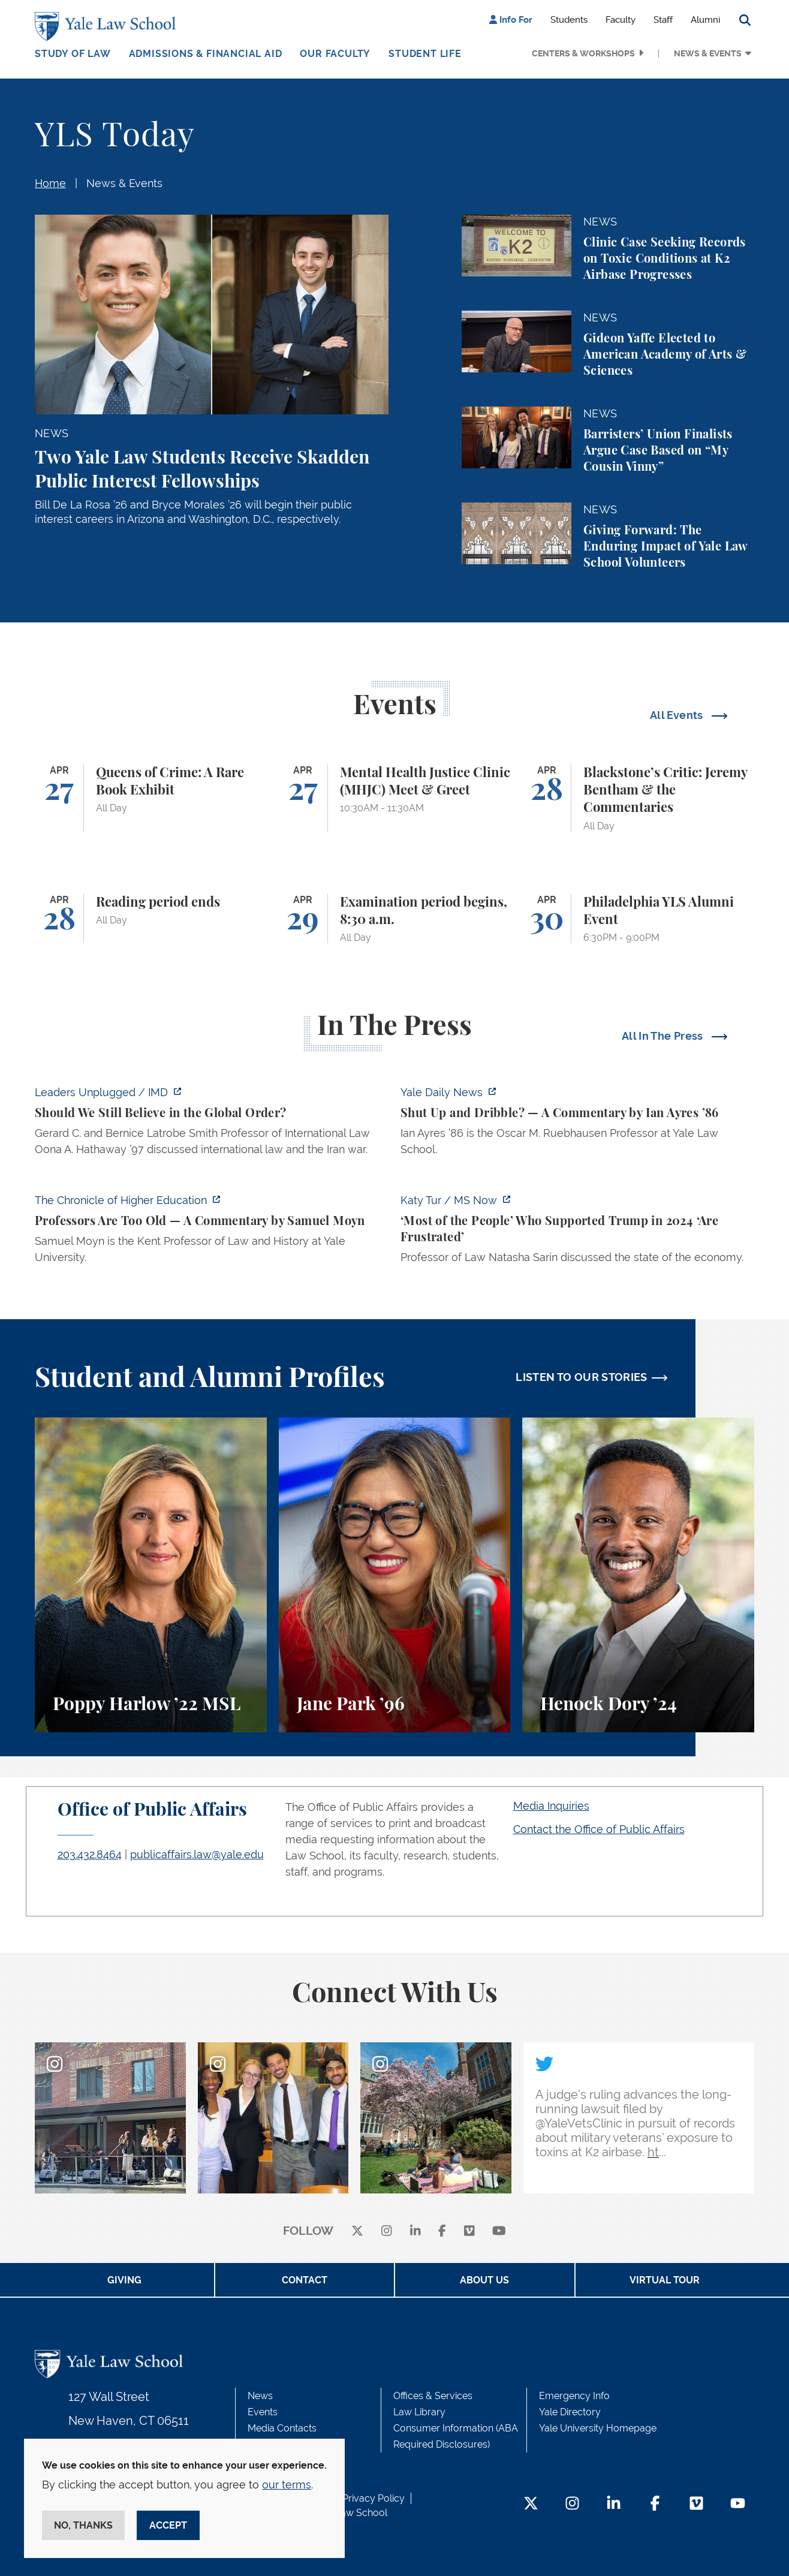  Describe the element at coordinates (705, 19) in the screenshot. I see `Alumni` at that location.